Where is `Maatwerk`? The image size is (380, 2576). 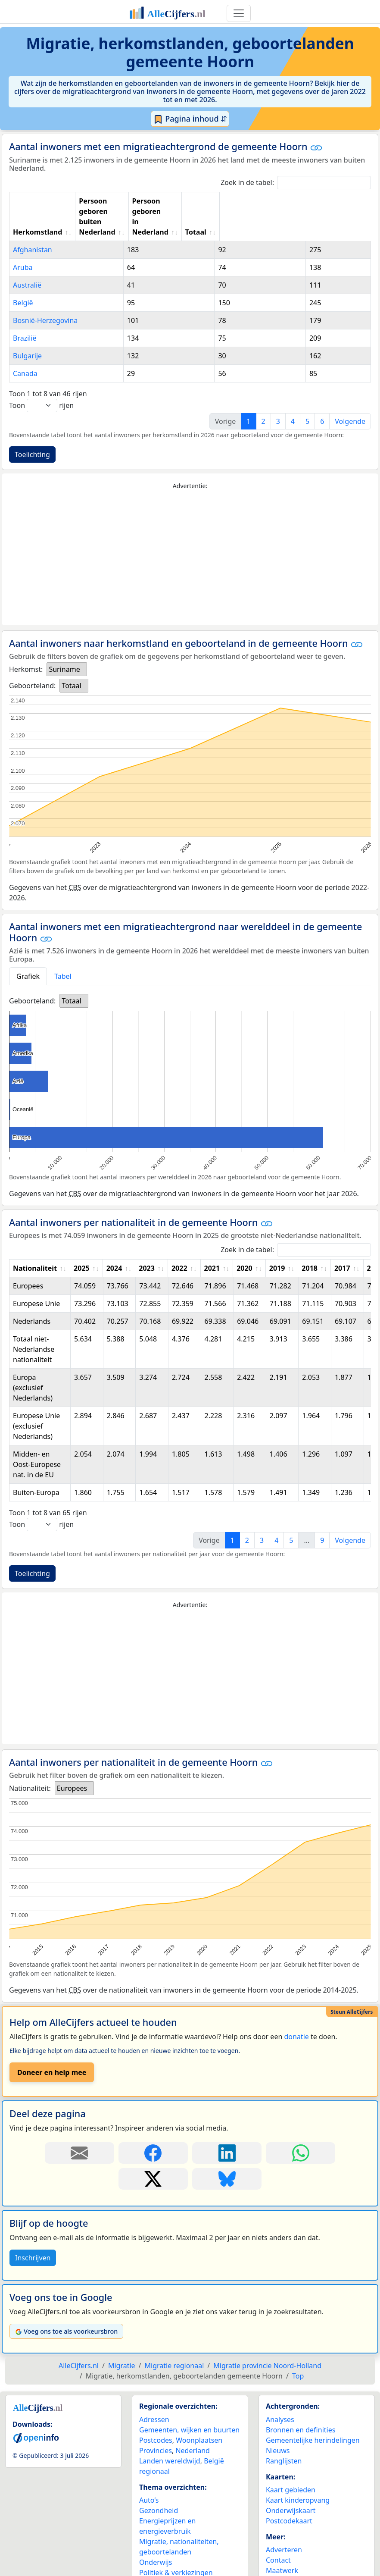
Maatwerk is located at coordinates (282, 2549).